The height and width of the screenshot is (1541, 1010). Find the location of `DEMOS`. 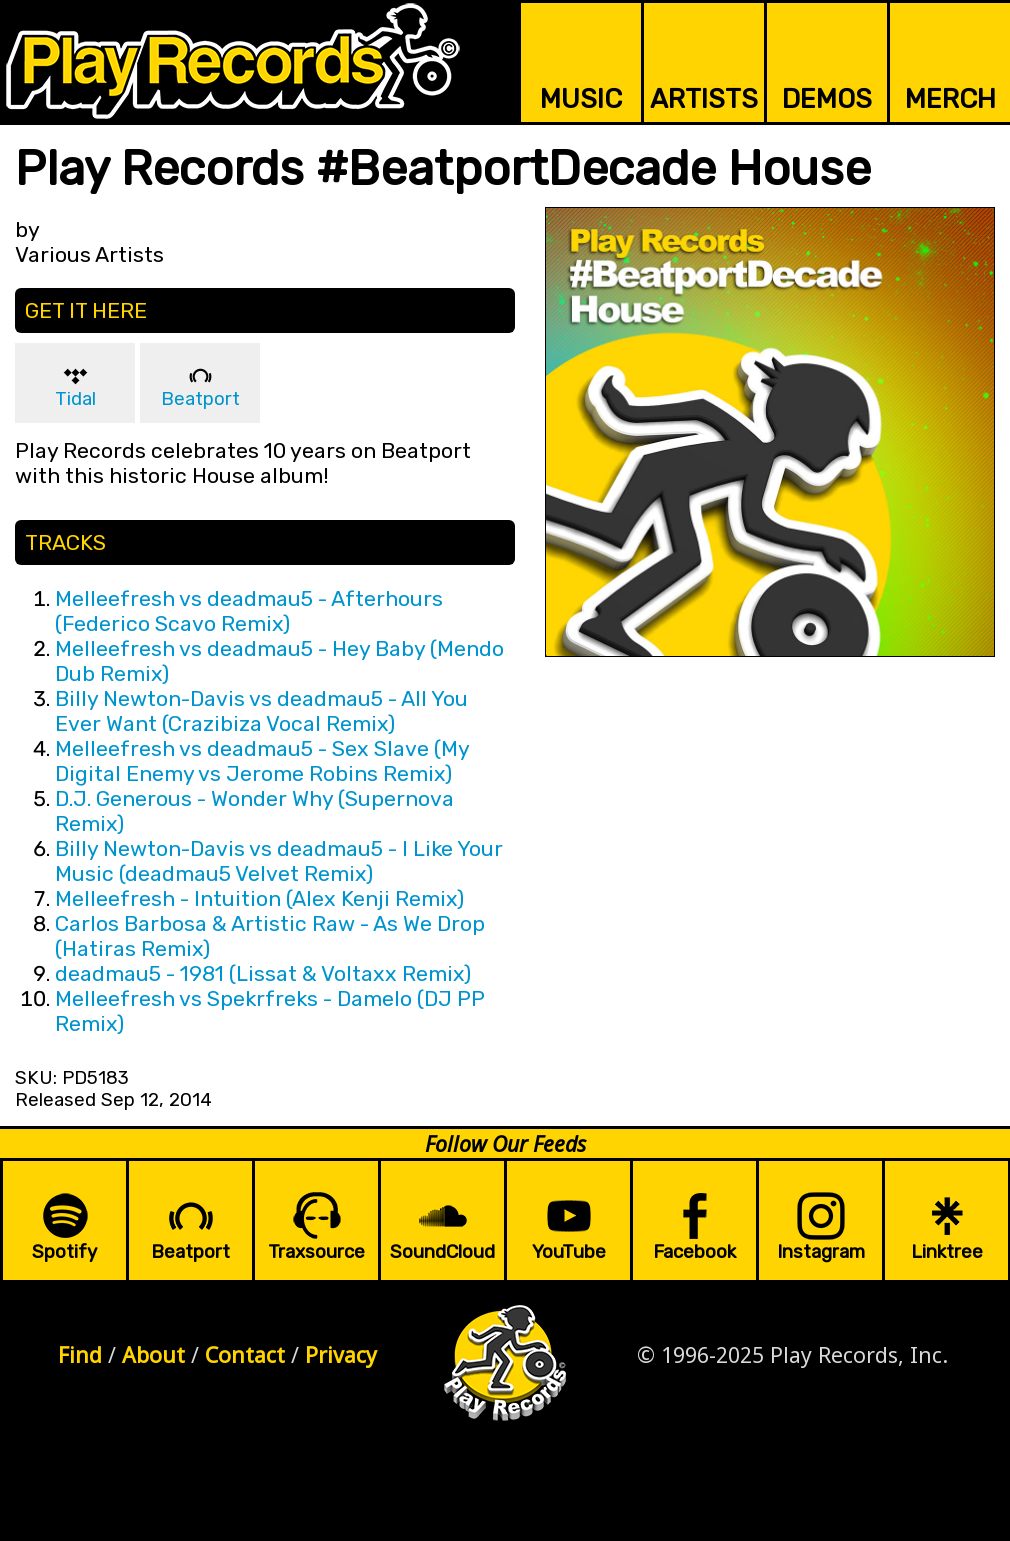

DEMOS is located at coordinates (827, 99).